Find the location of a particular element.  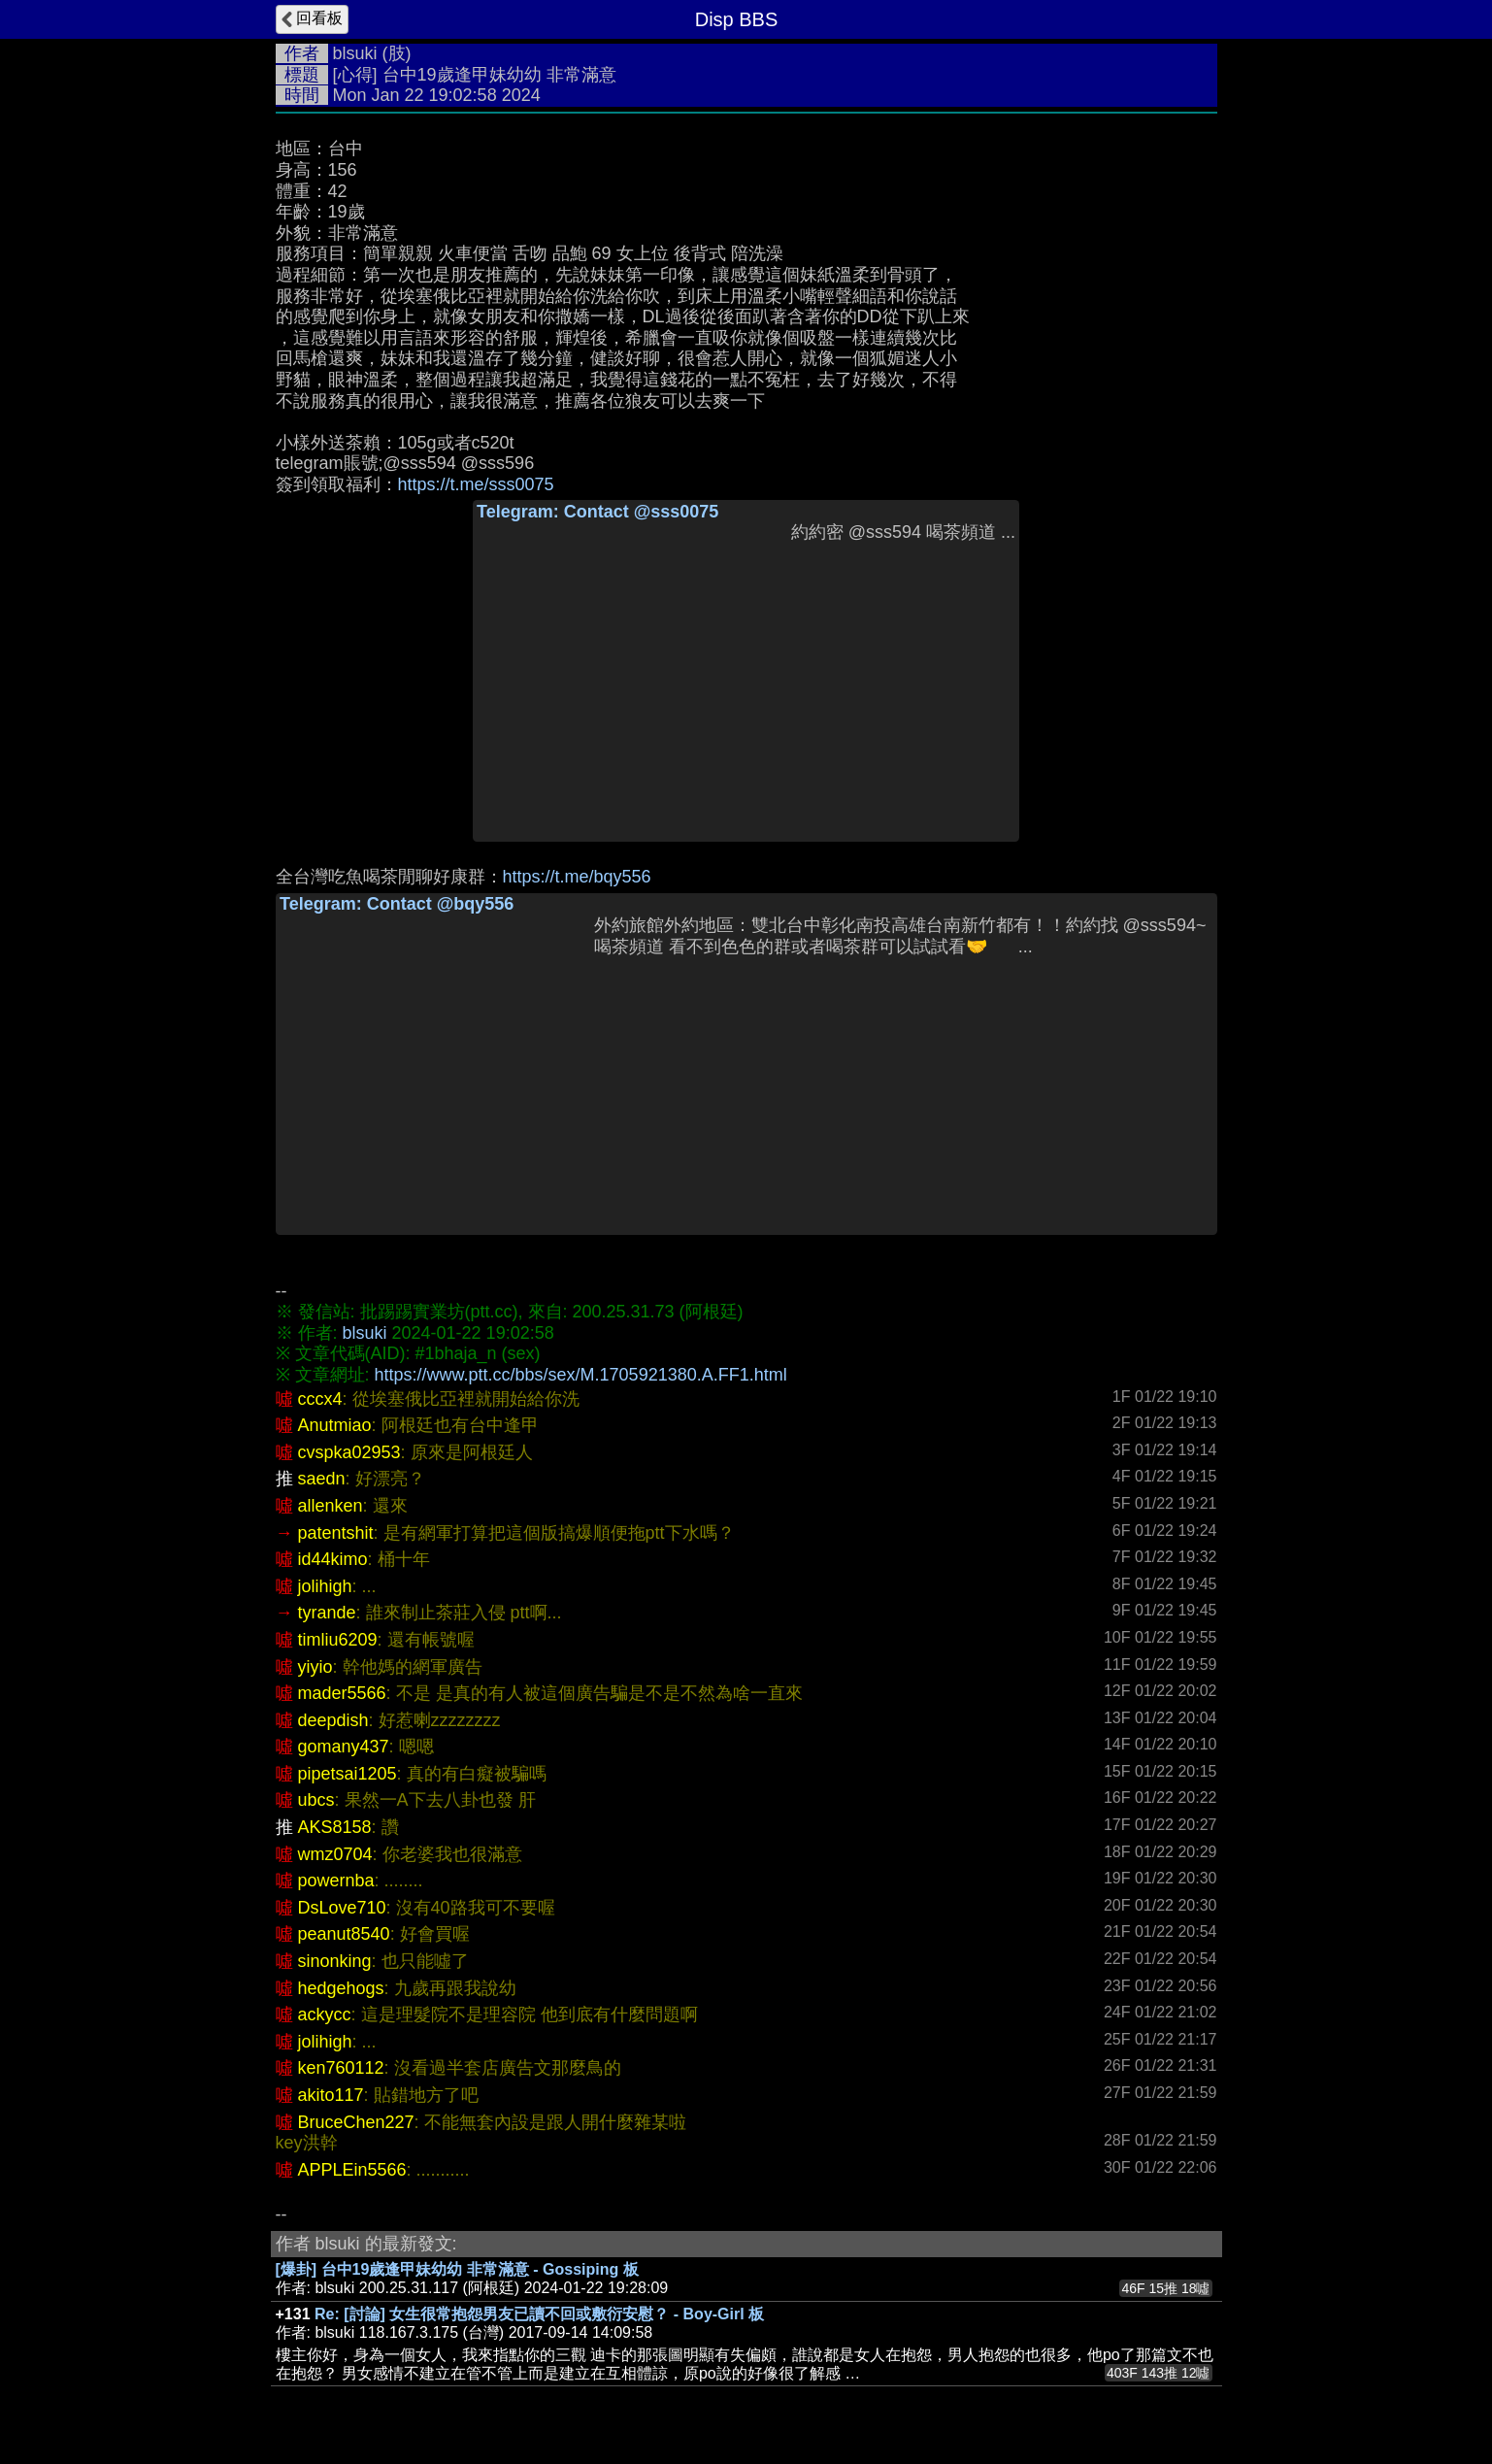

deepdish is located at coordinates (333, 1720).